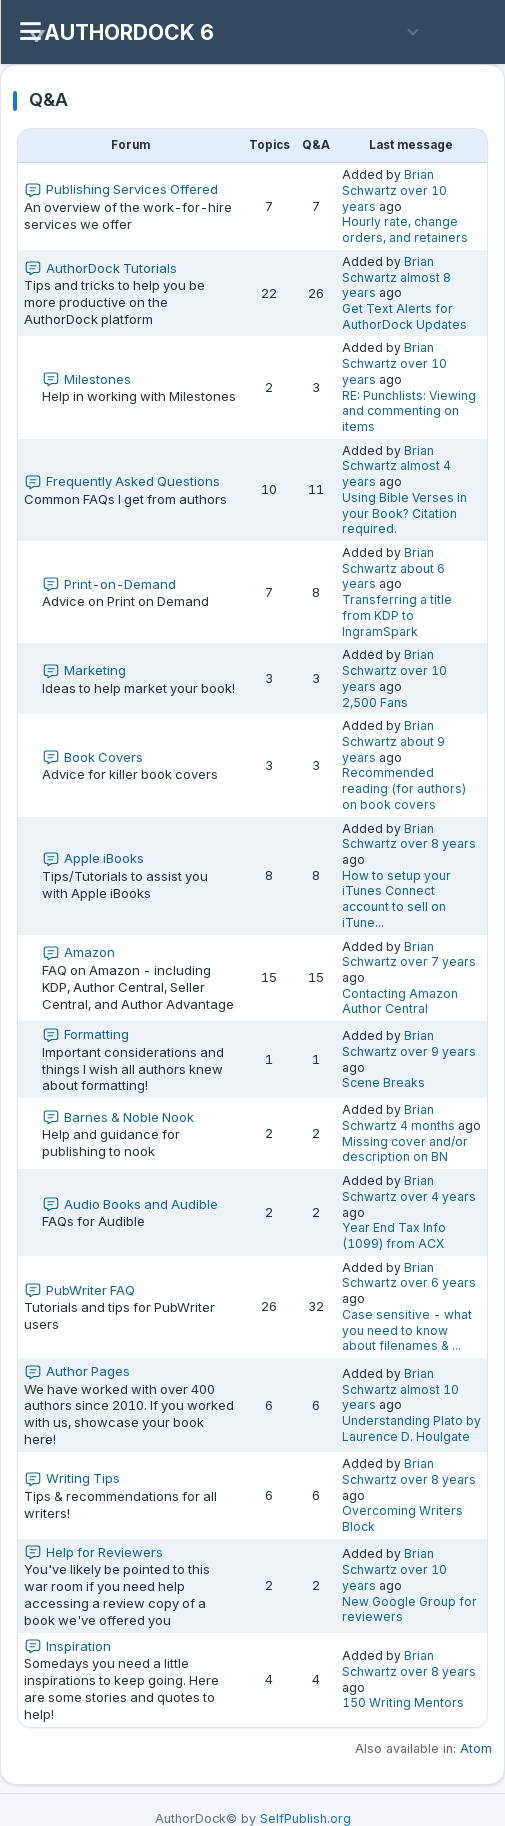  I want to click on over 7 years, so click(438, 961).